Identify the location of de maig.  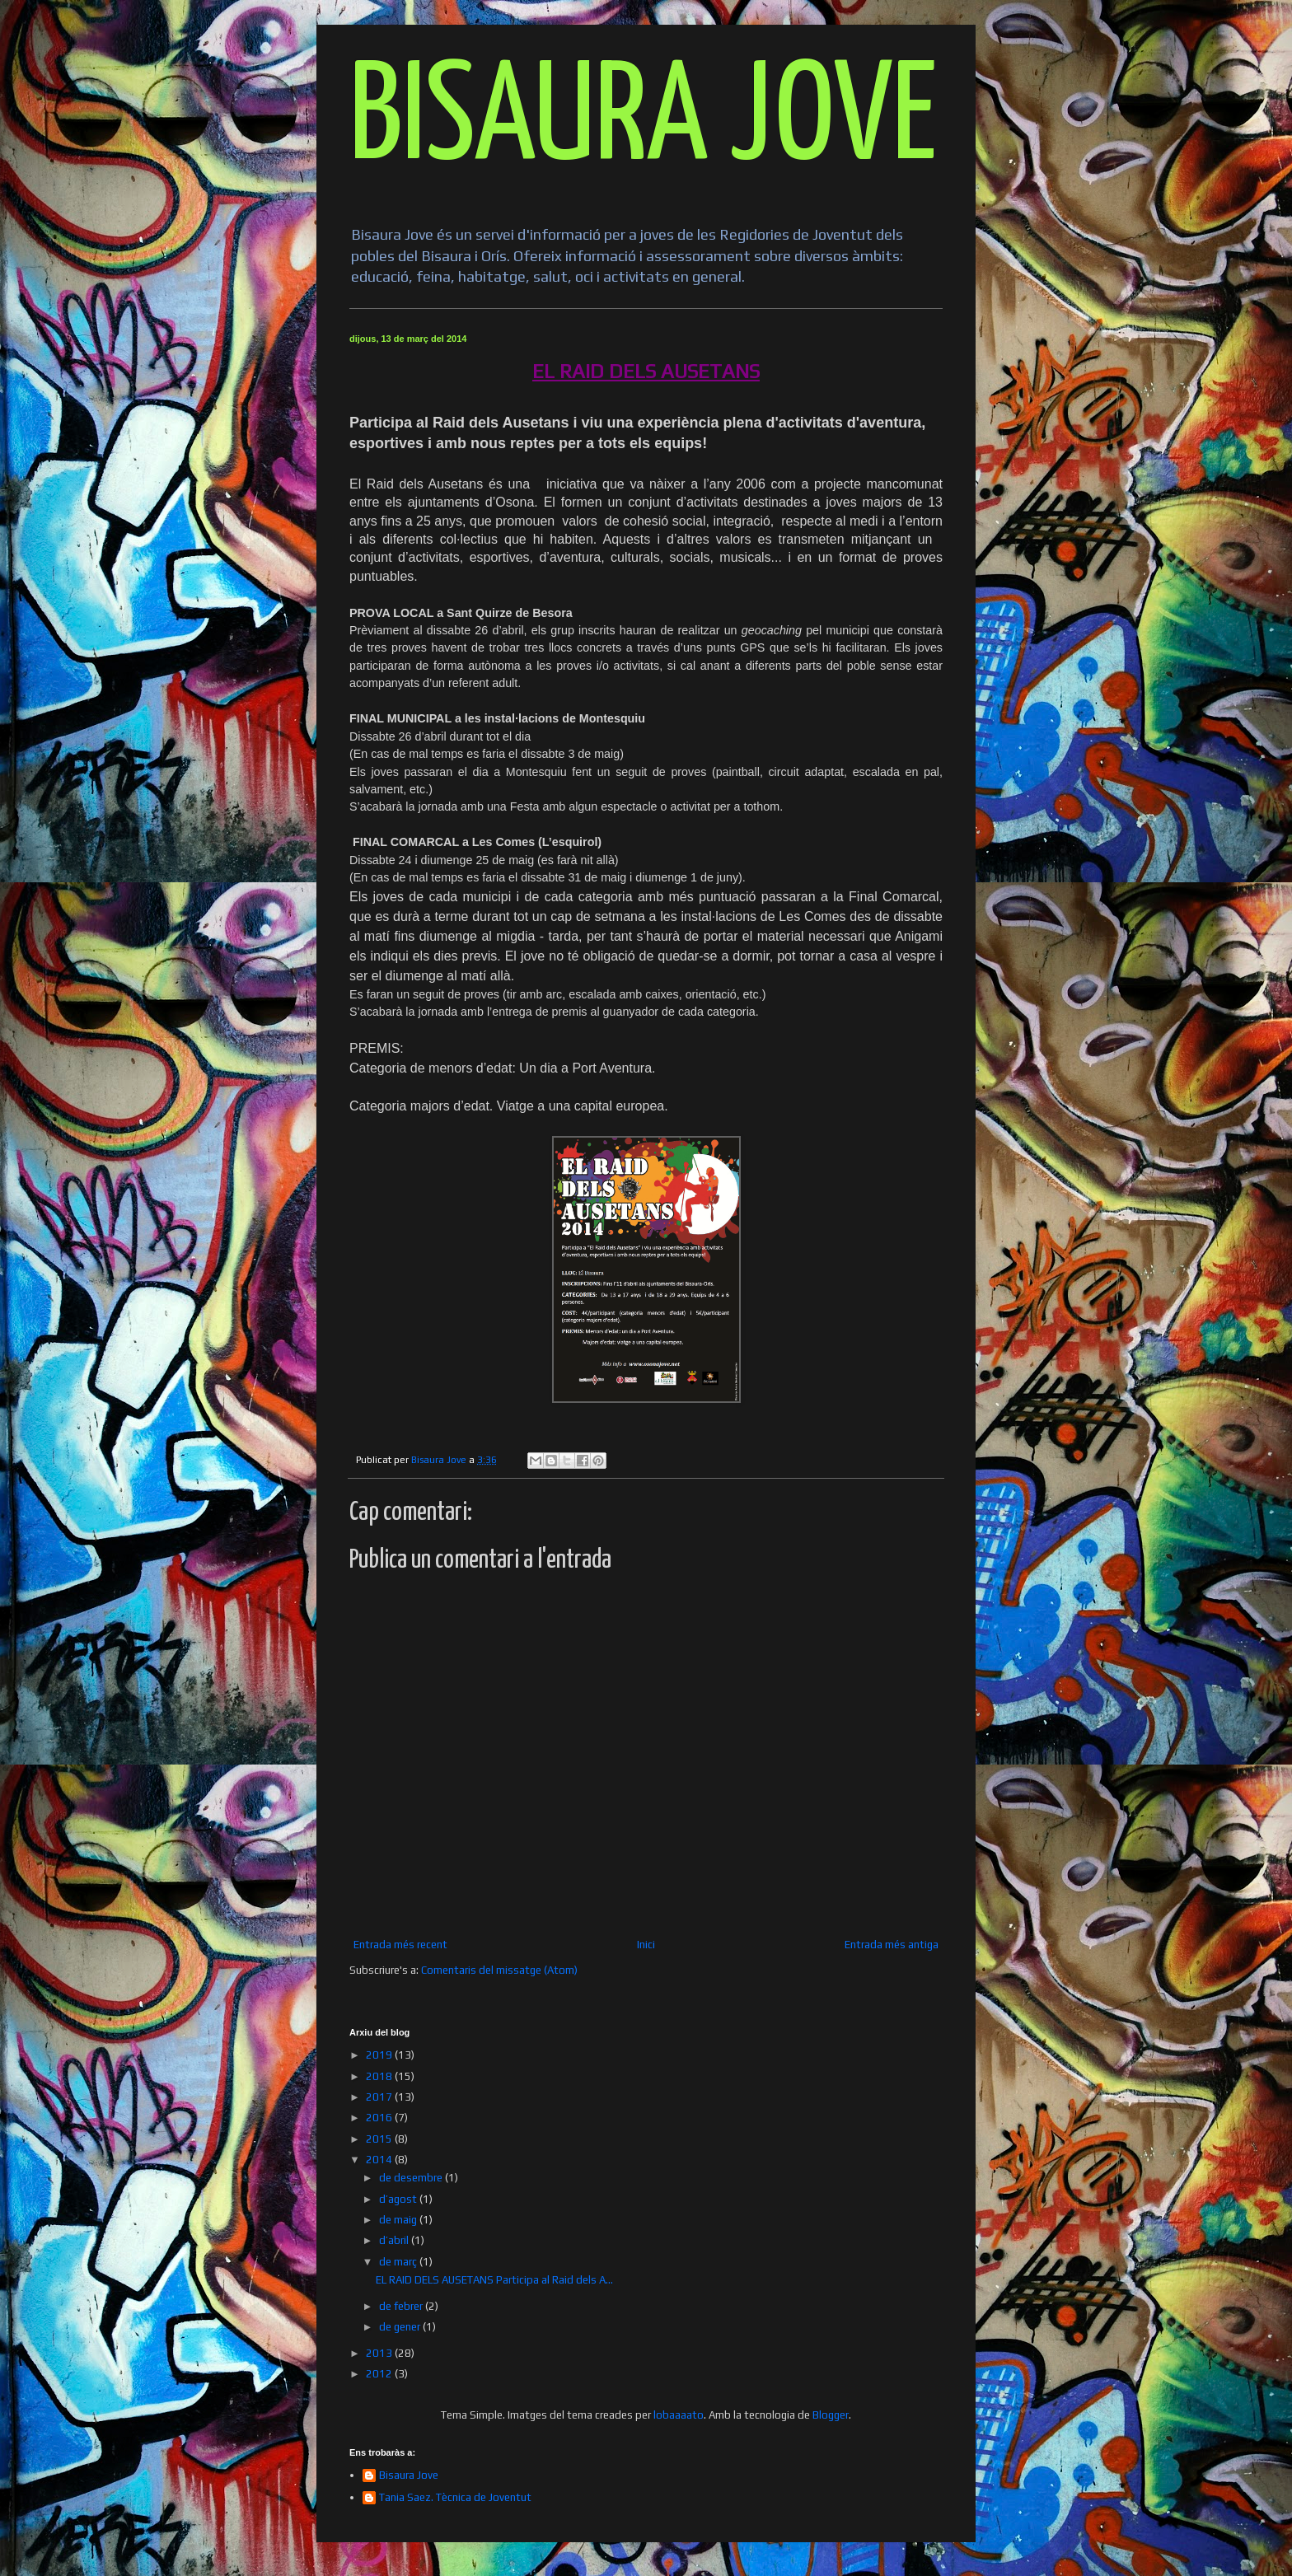
(399, 2220).